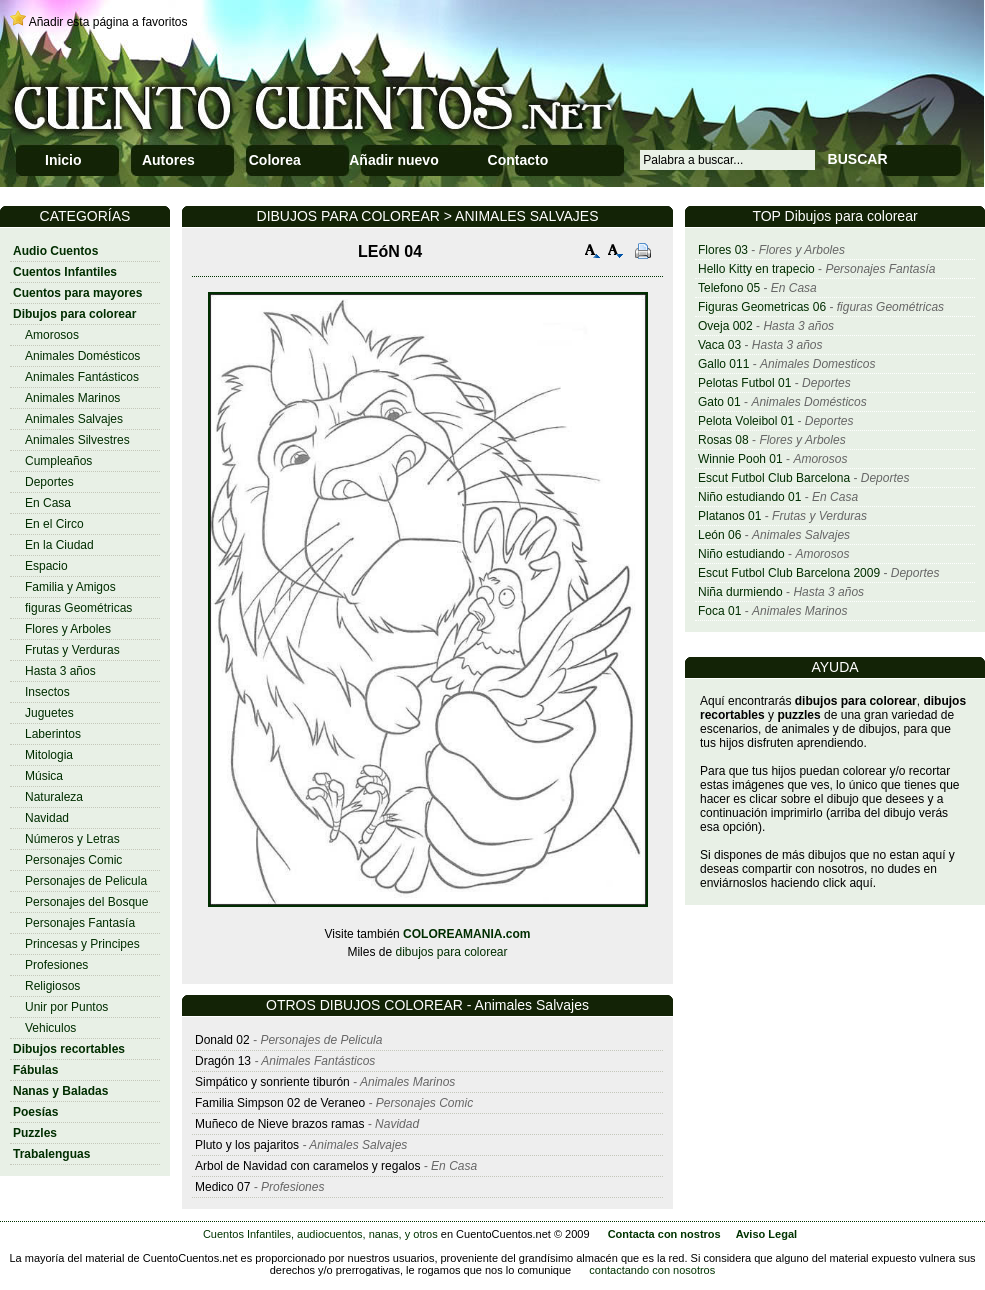 The image size is (985, 1290). I want to click on Niño estudiando, so click(741, 554).